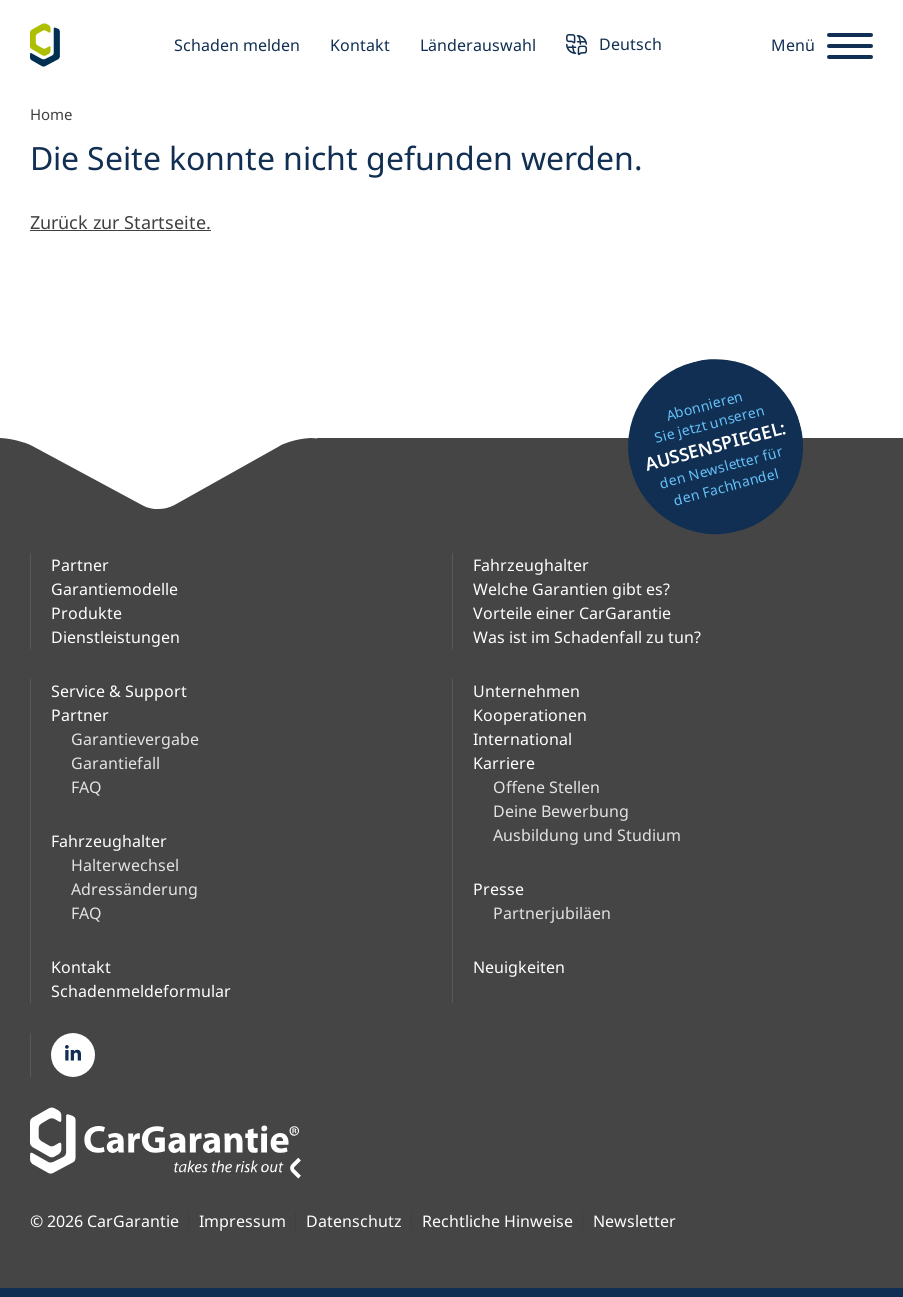  Describe the element at coordinates (134, 889) in the screenshot. I see `Adressänderung` at that location.